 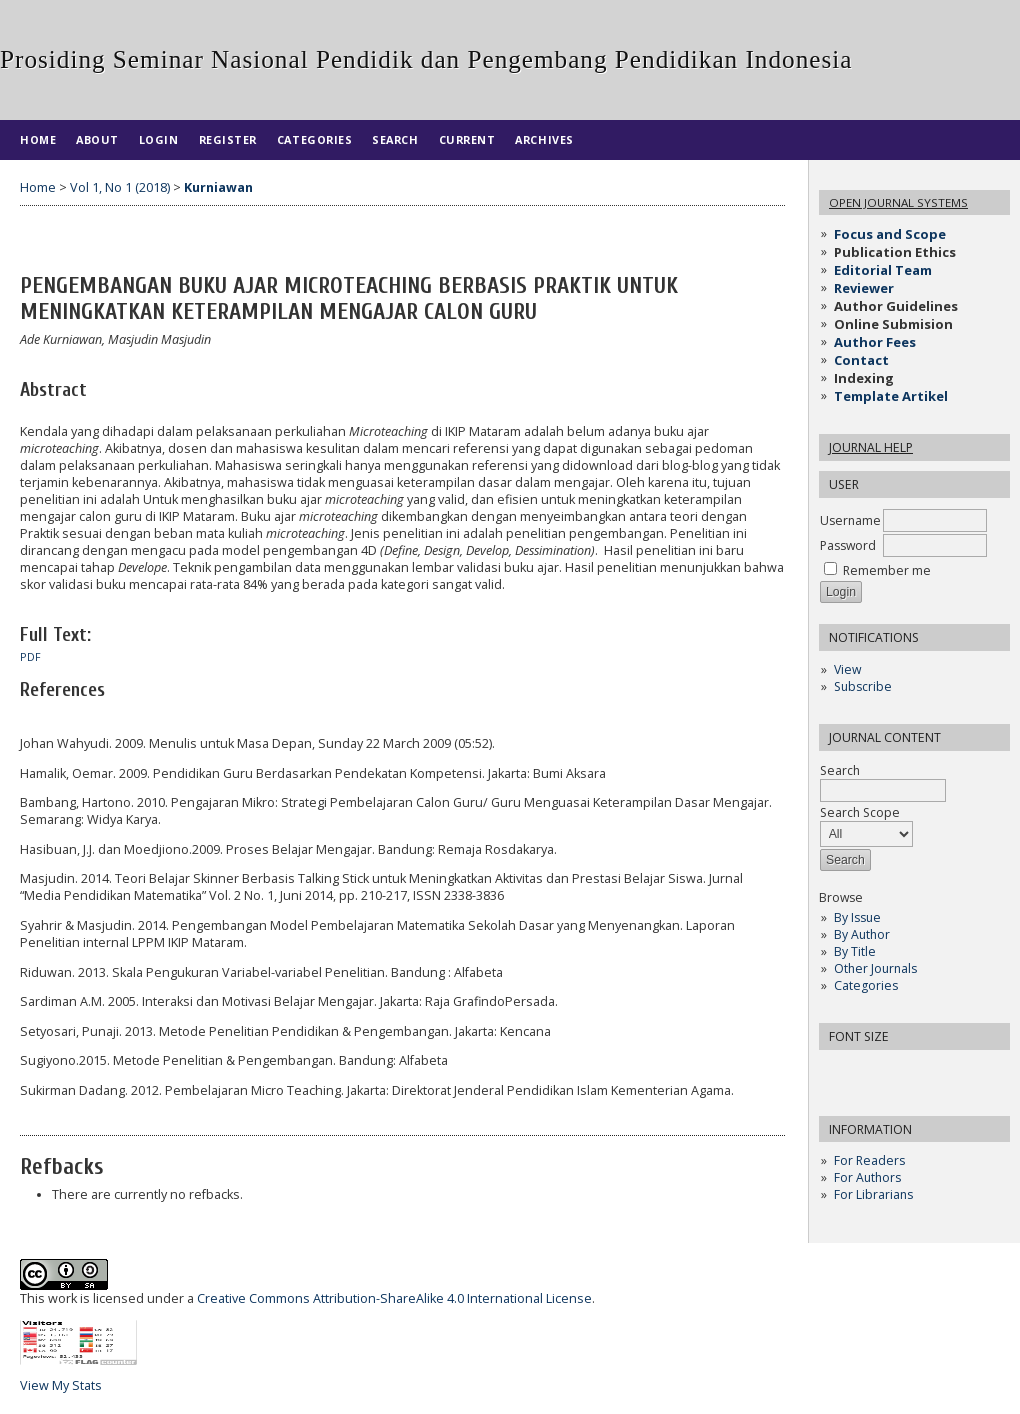 I want to click on About, so click(x=97, y=139).